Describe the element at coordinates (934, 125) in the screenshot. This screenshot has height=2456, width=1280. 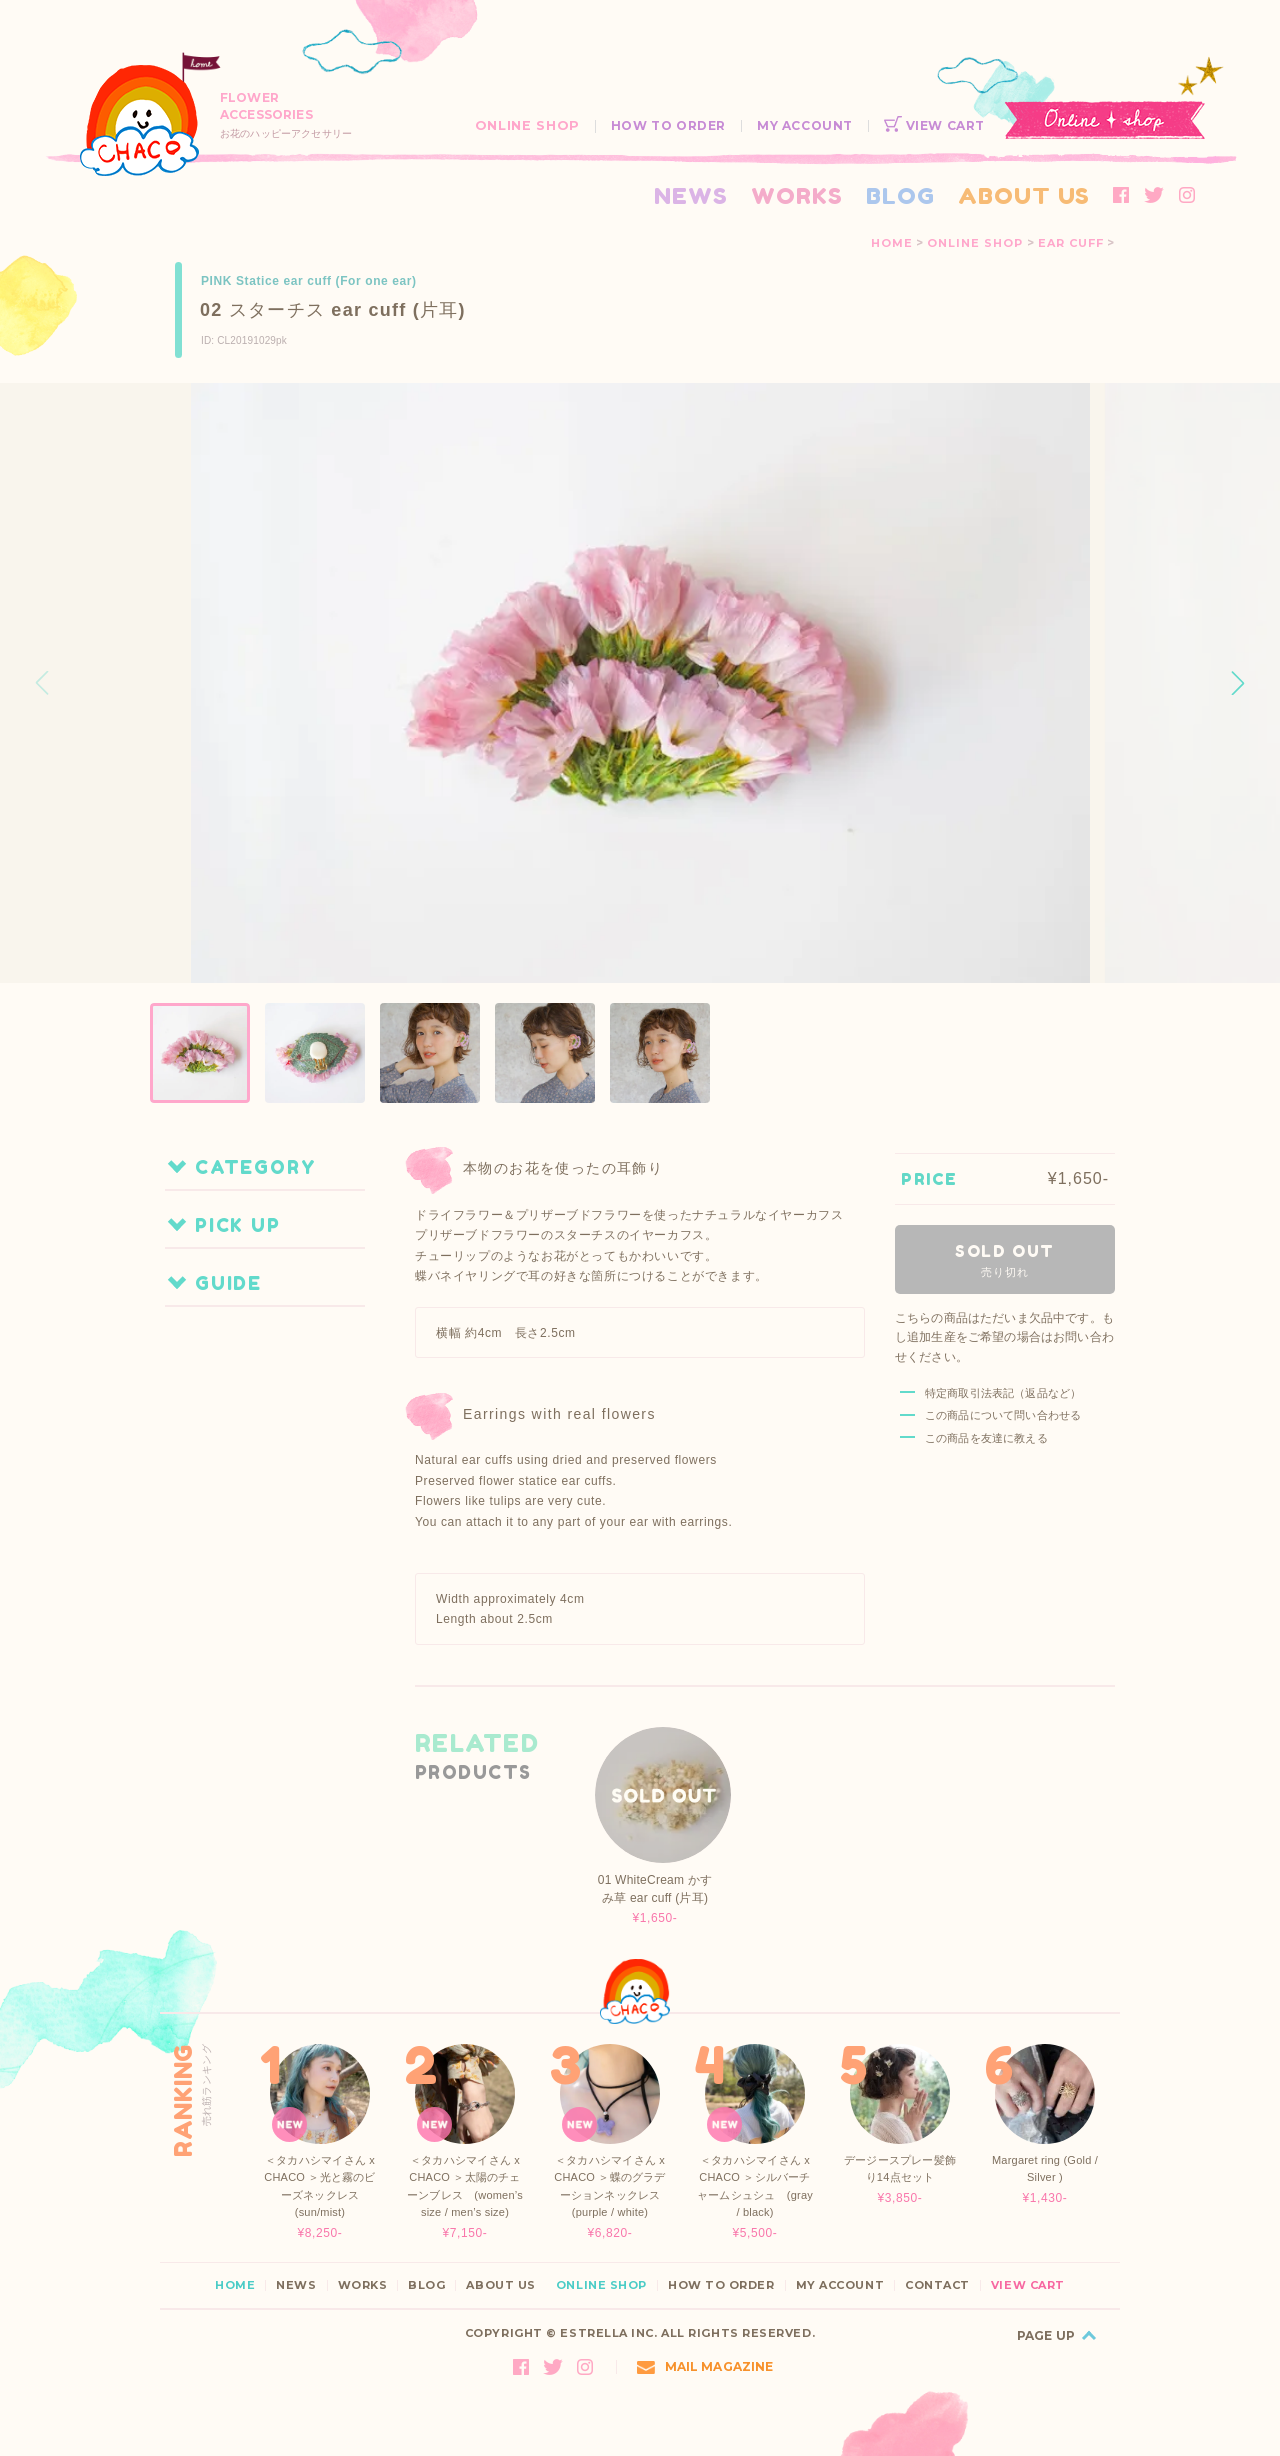
I see `VIEW CART` at that location.